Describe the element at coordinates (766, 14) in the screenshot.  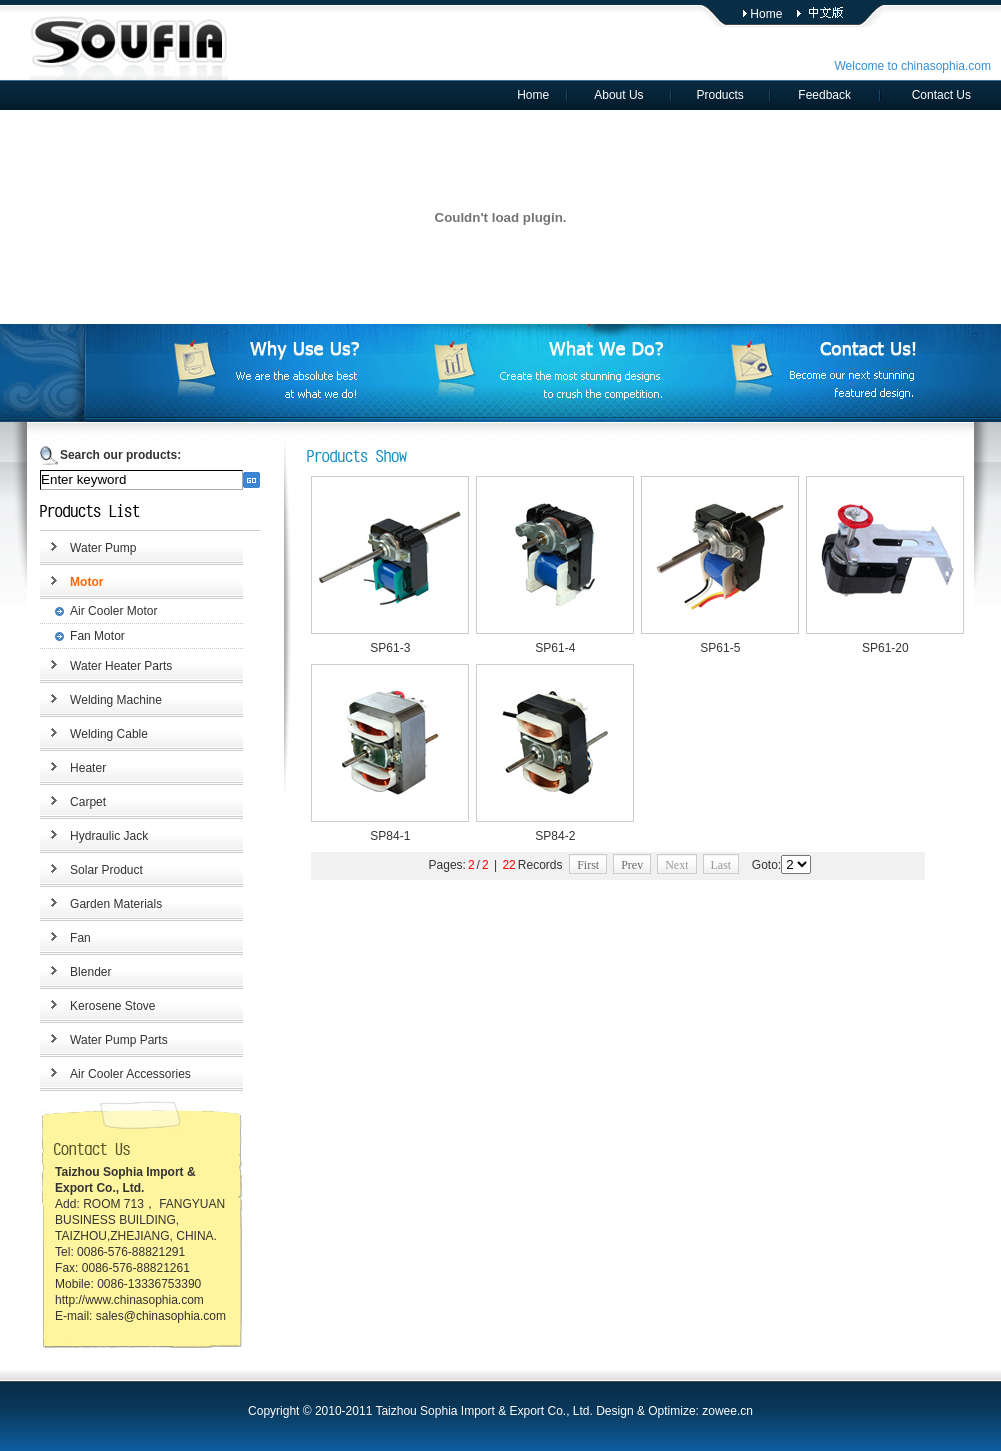
I see `Home` at that location.